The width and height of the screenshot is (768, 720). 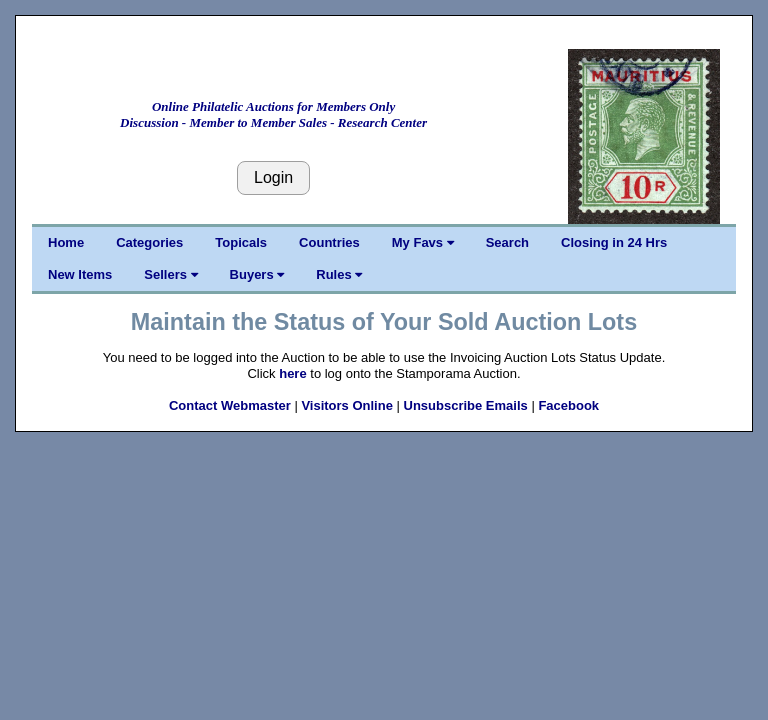 What do you see at coordinates (339, 274) in the screenshot?
I see `Rules` at bounding box center [339, 274].